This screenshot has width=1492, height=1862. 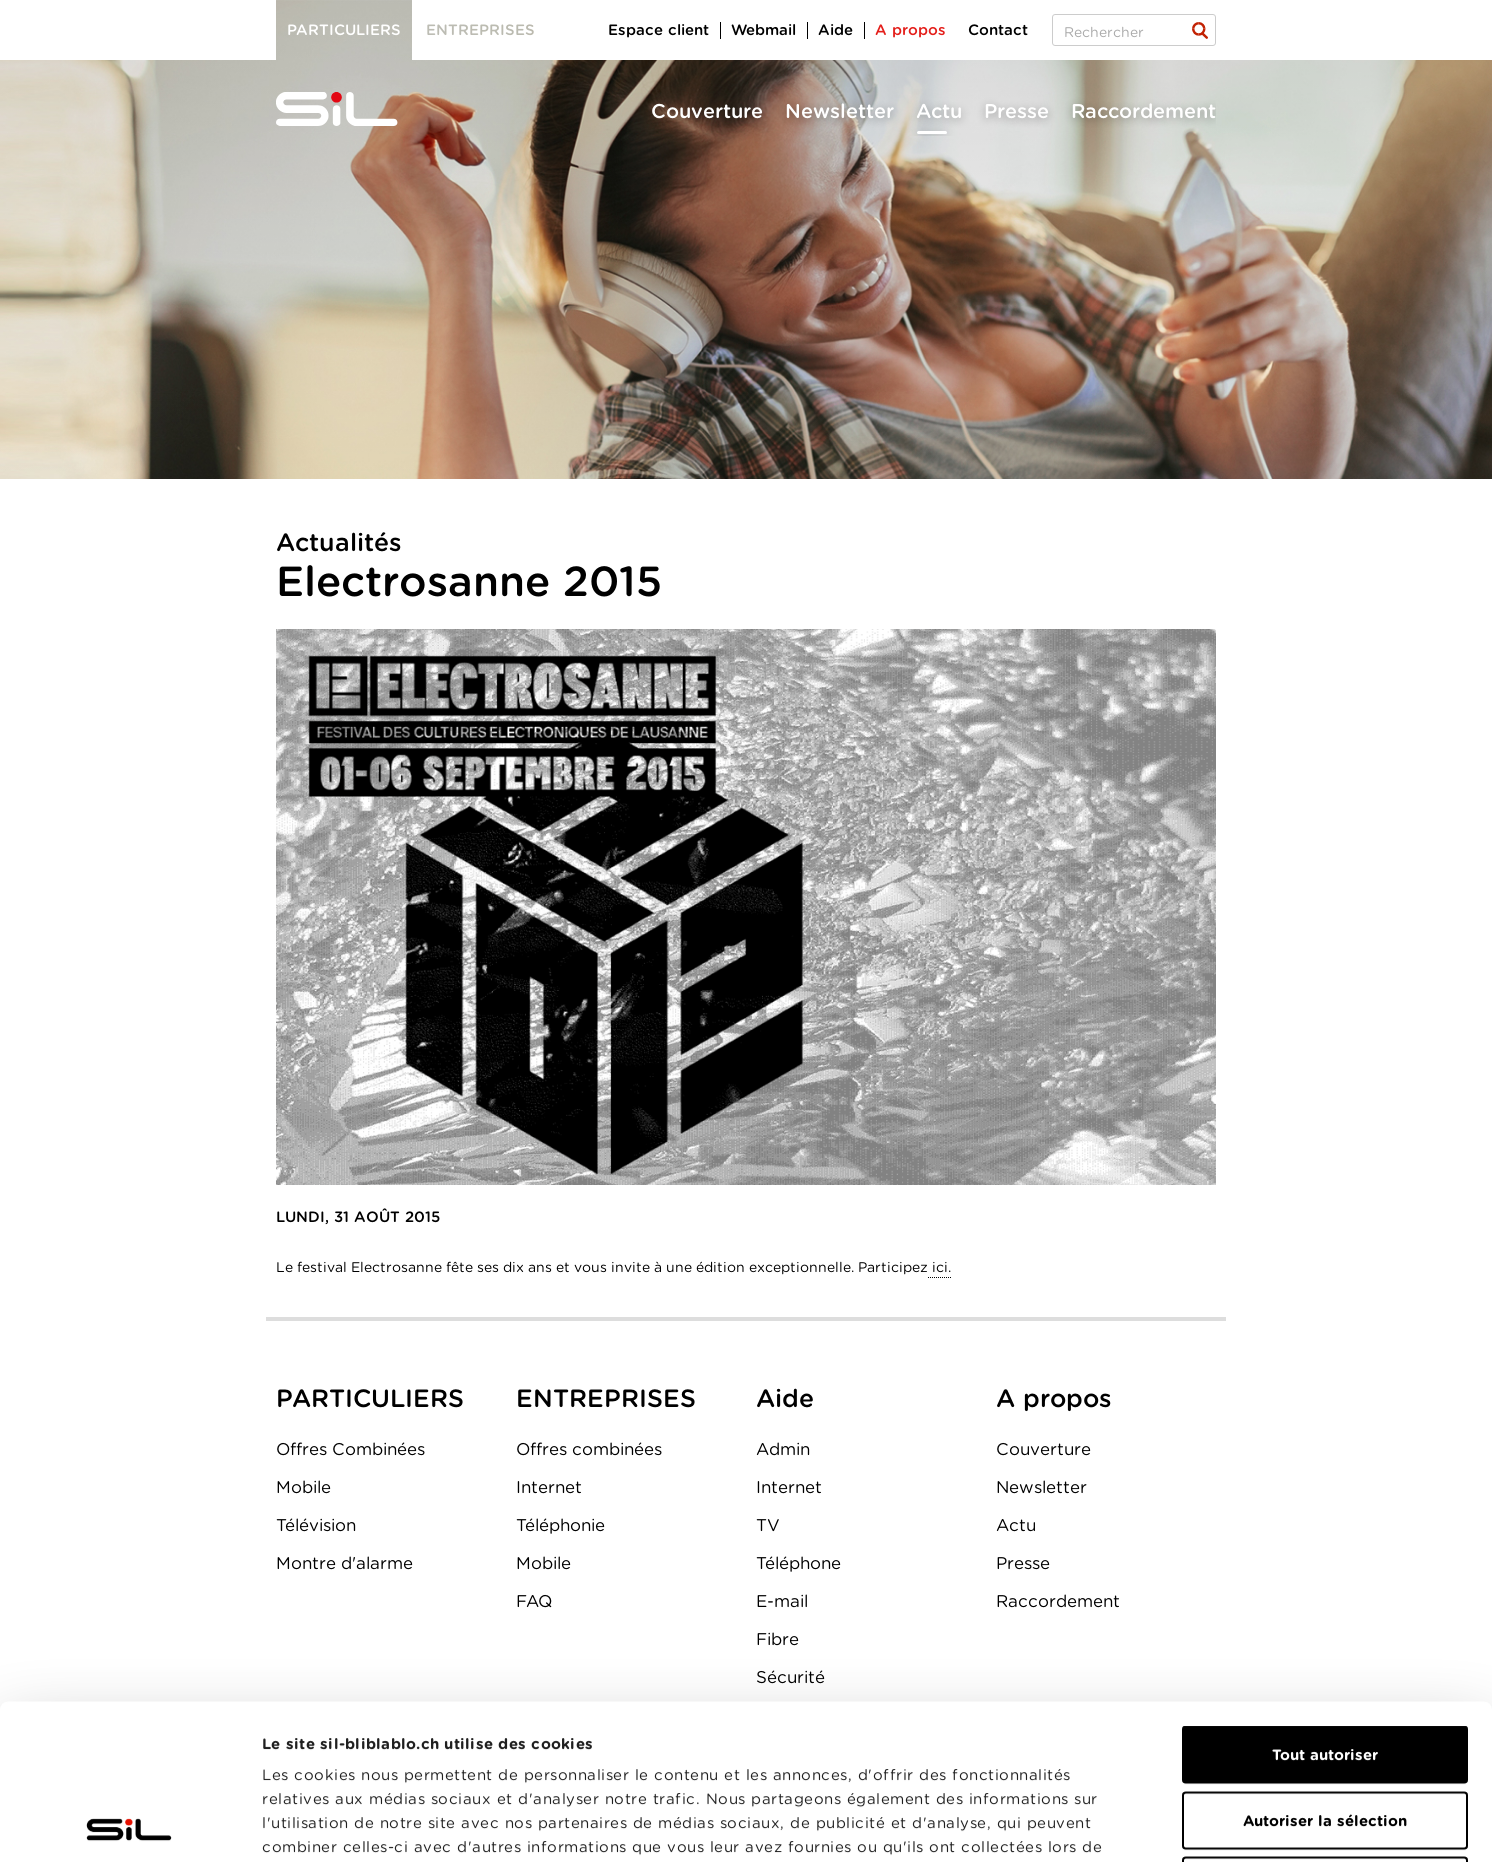 What do you see at coordinates (549, 1487) in the screenshot?
I see `Internet` at bounding box center [549, 1487].